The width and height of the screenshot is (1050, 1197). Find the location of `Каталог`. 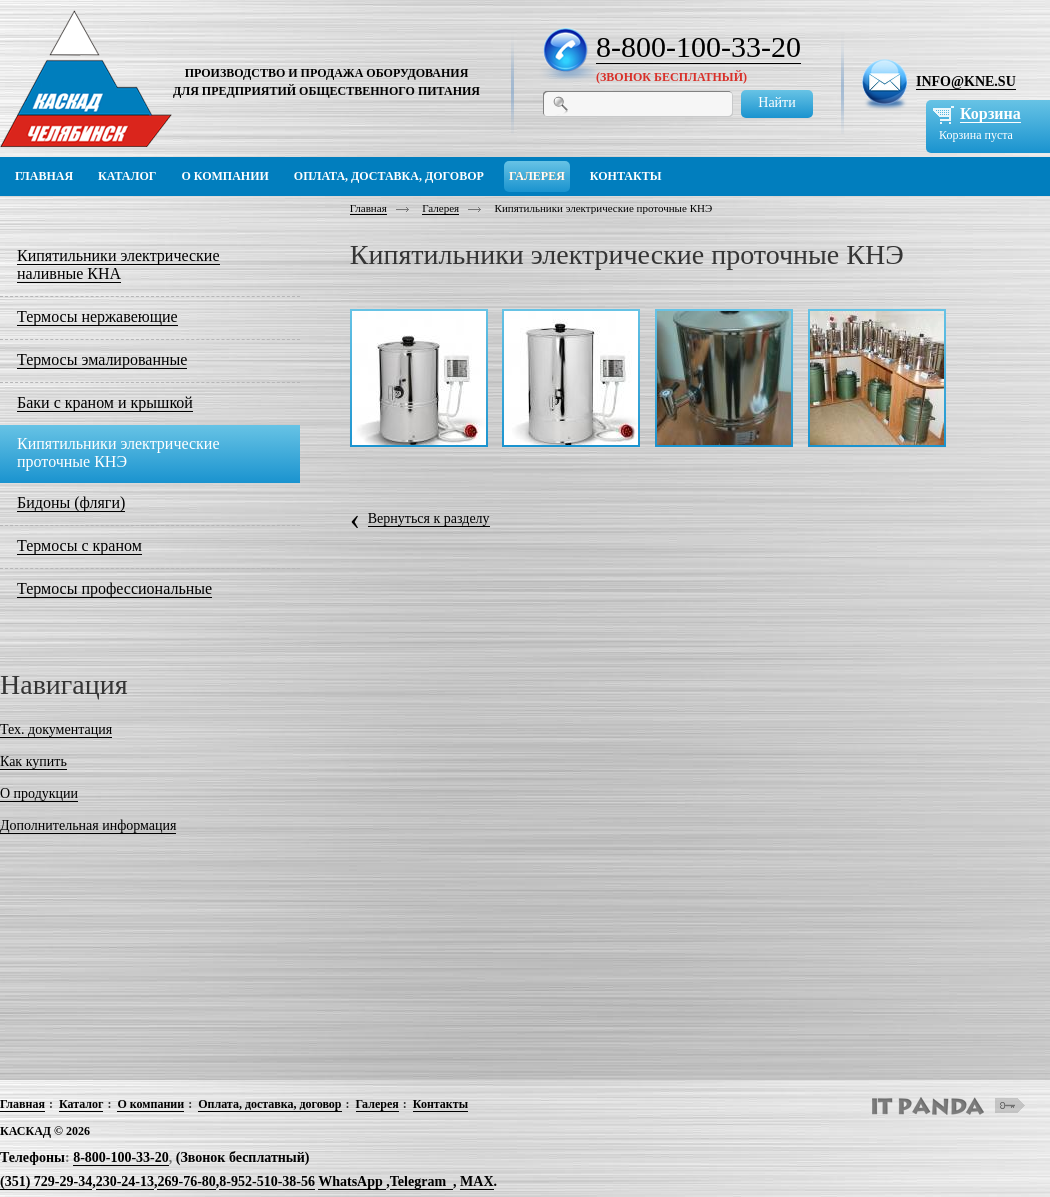

Каталог is located at coordinates (81, 1104).